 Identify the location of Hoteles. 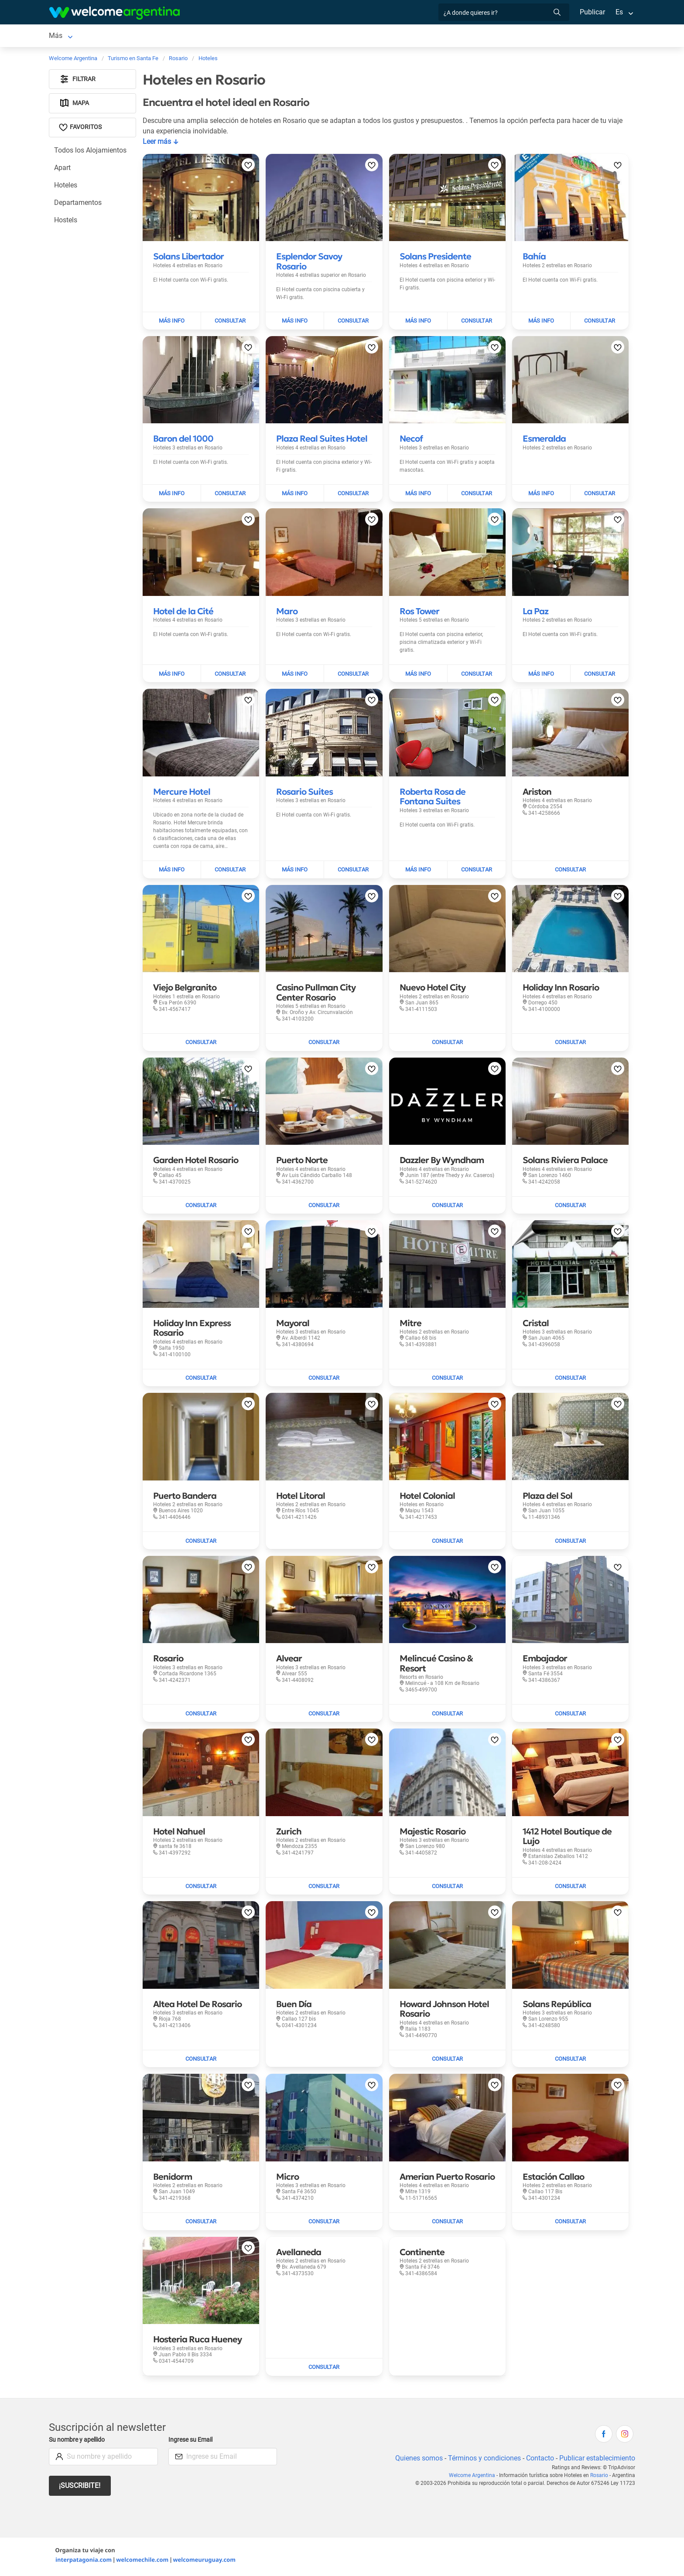
(66, 187).